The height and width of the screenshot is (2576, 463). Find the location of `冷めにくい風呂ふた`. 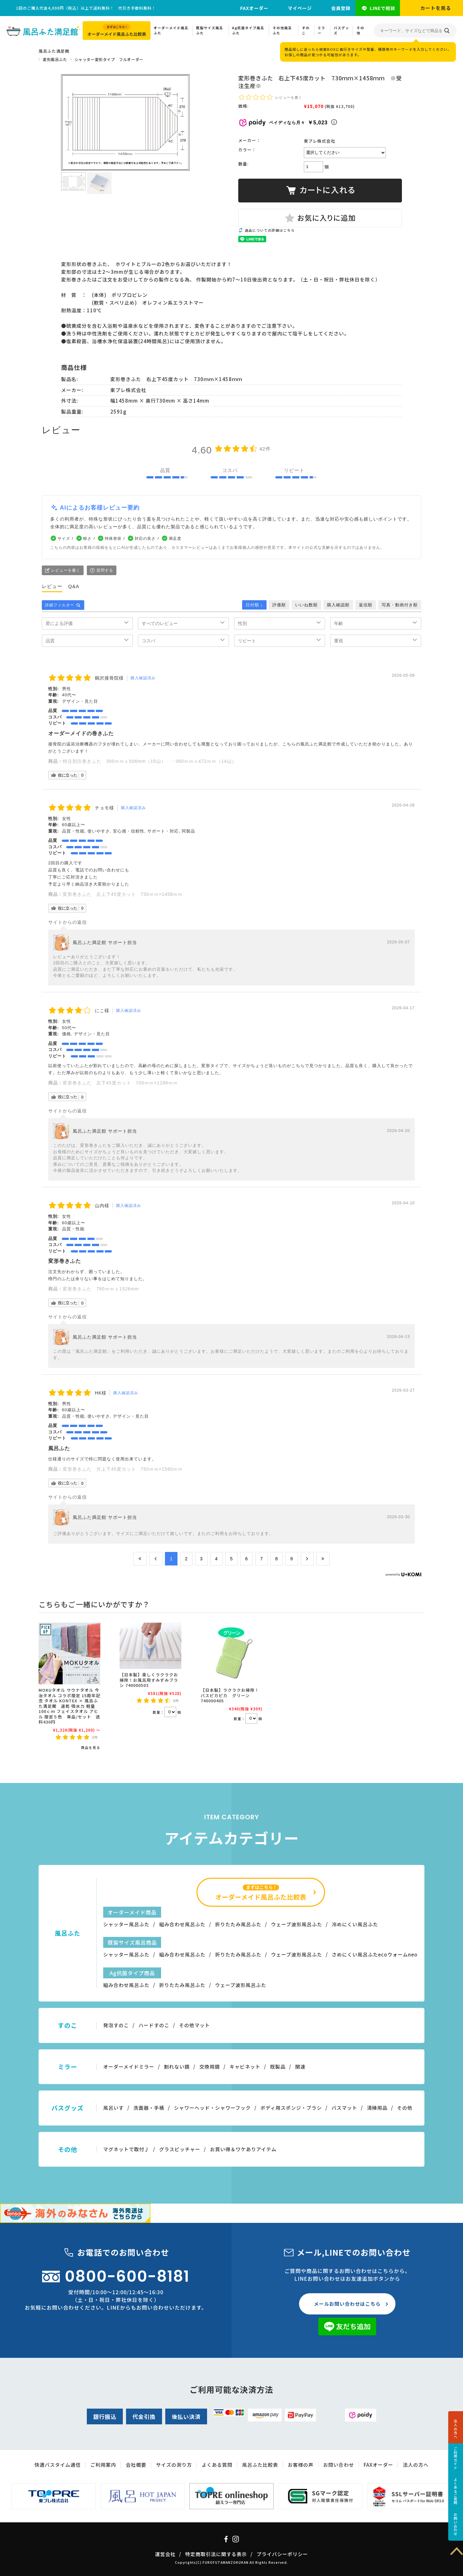

冷めにくい風呂ふた is located at coordinates (355, 1924).